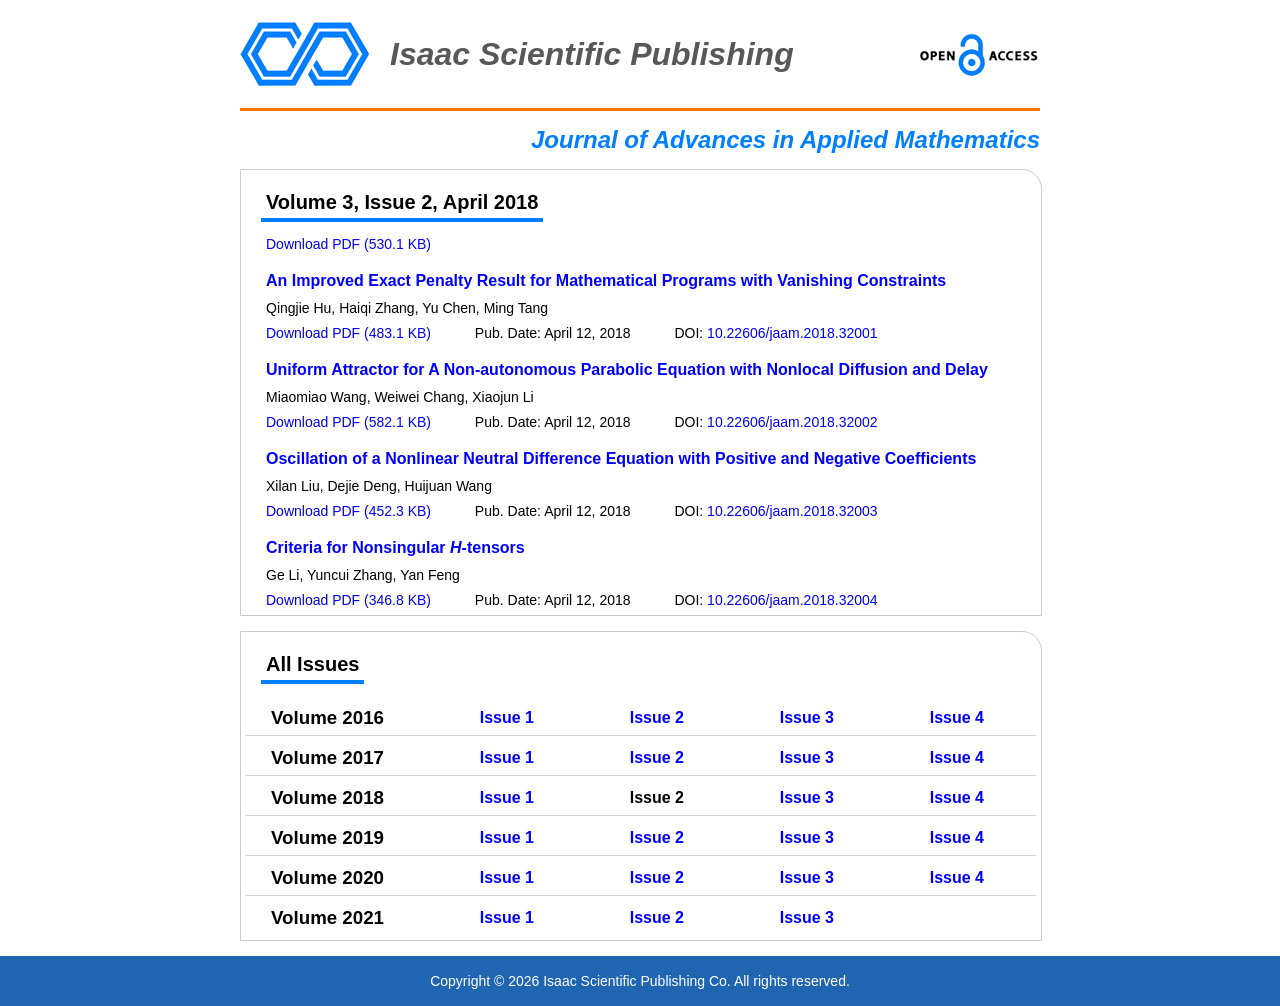 This screenshot has height=1006, width=1280. I want to click on Download PDF (452.3 KB), so click(348, 511).